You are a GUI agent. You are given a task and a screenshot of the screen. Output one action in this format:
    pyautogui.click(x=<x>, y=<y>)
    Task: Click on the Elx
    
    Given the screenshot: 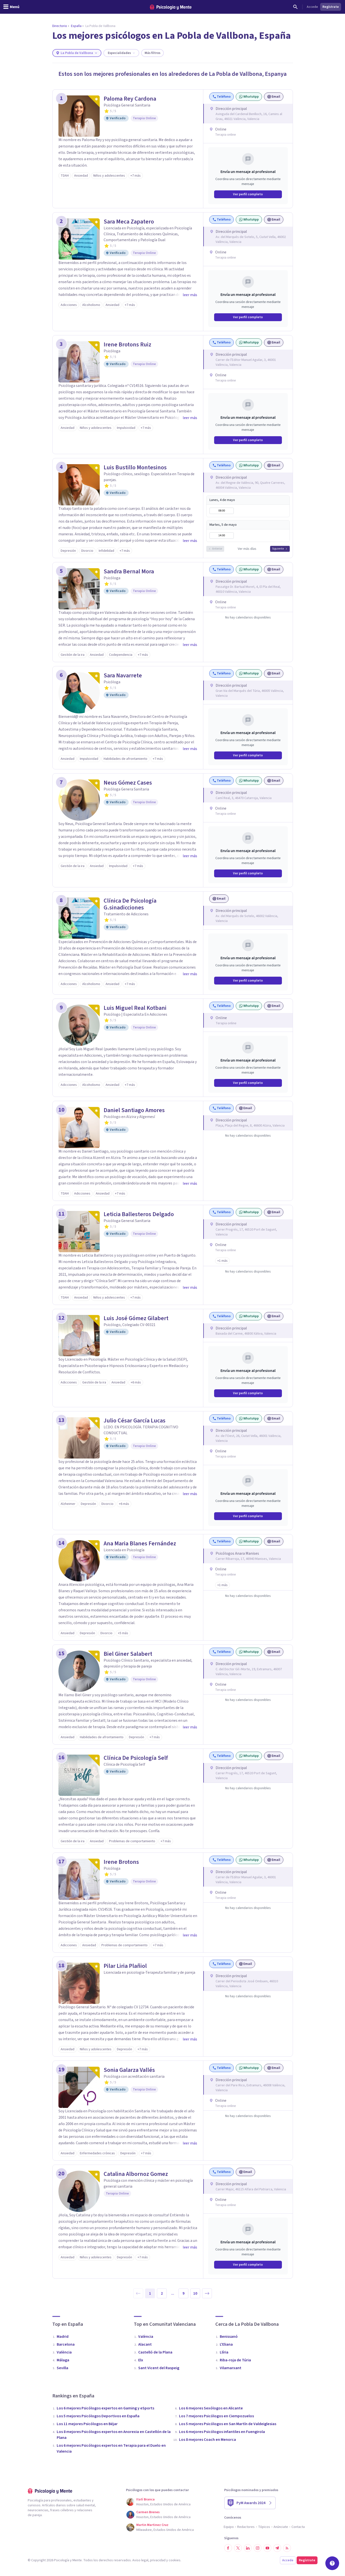 What is the action you would take?
    pyautogui.click(x=140, y=2360)
    